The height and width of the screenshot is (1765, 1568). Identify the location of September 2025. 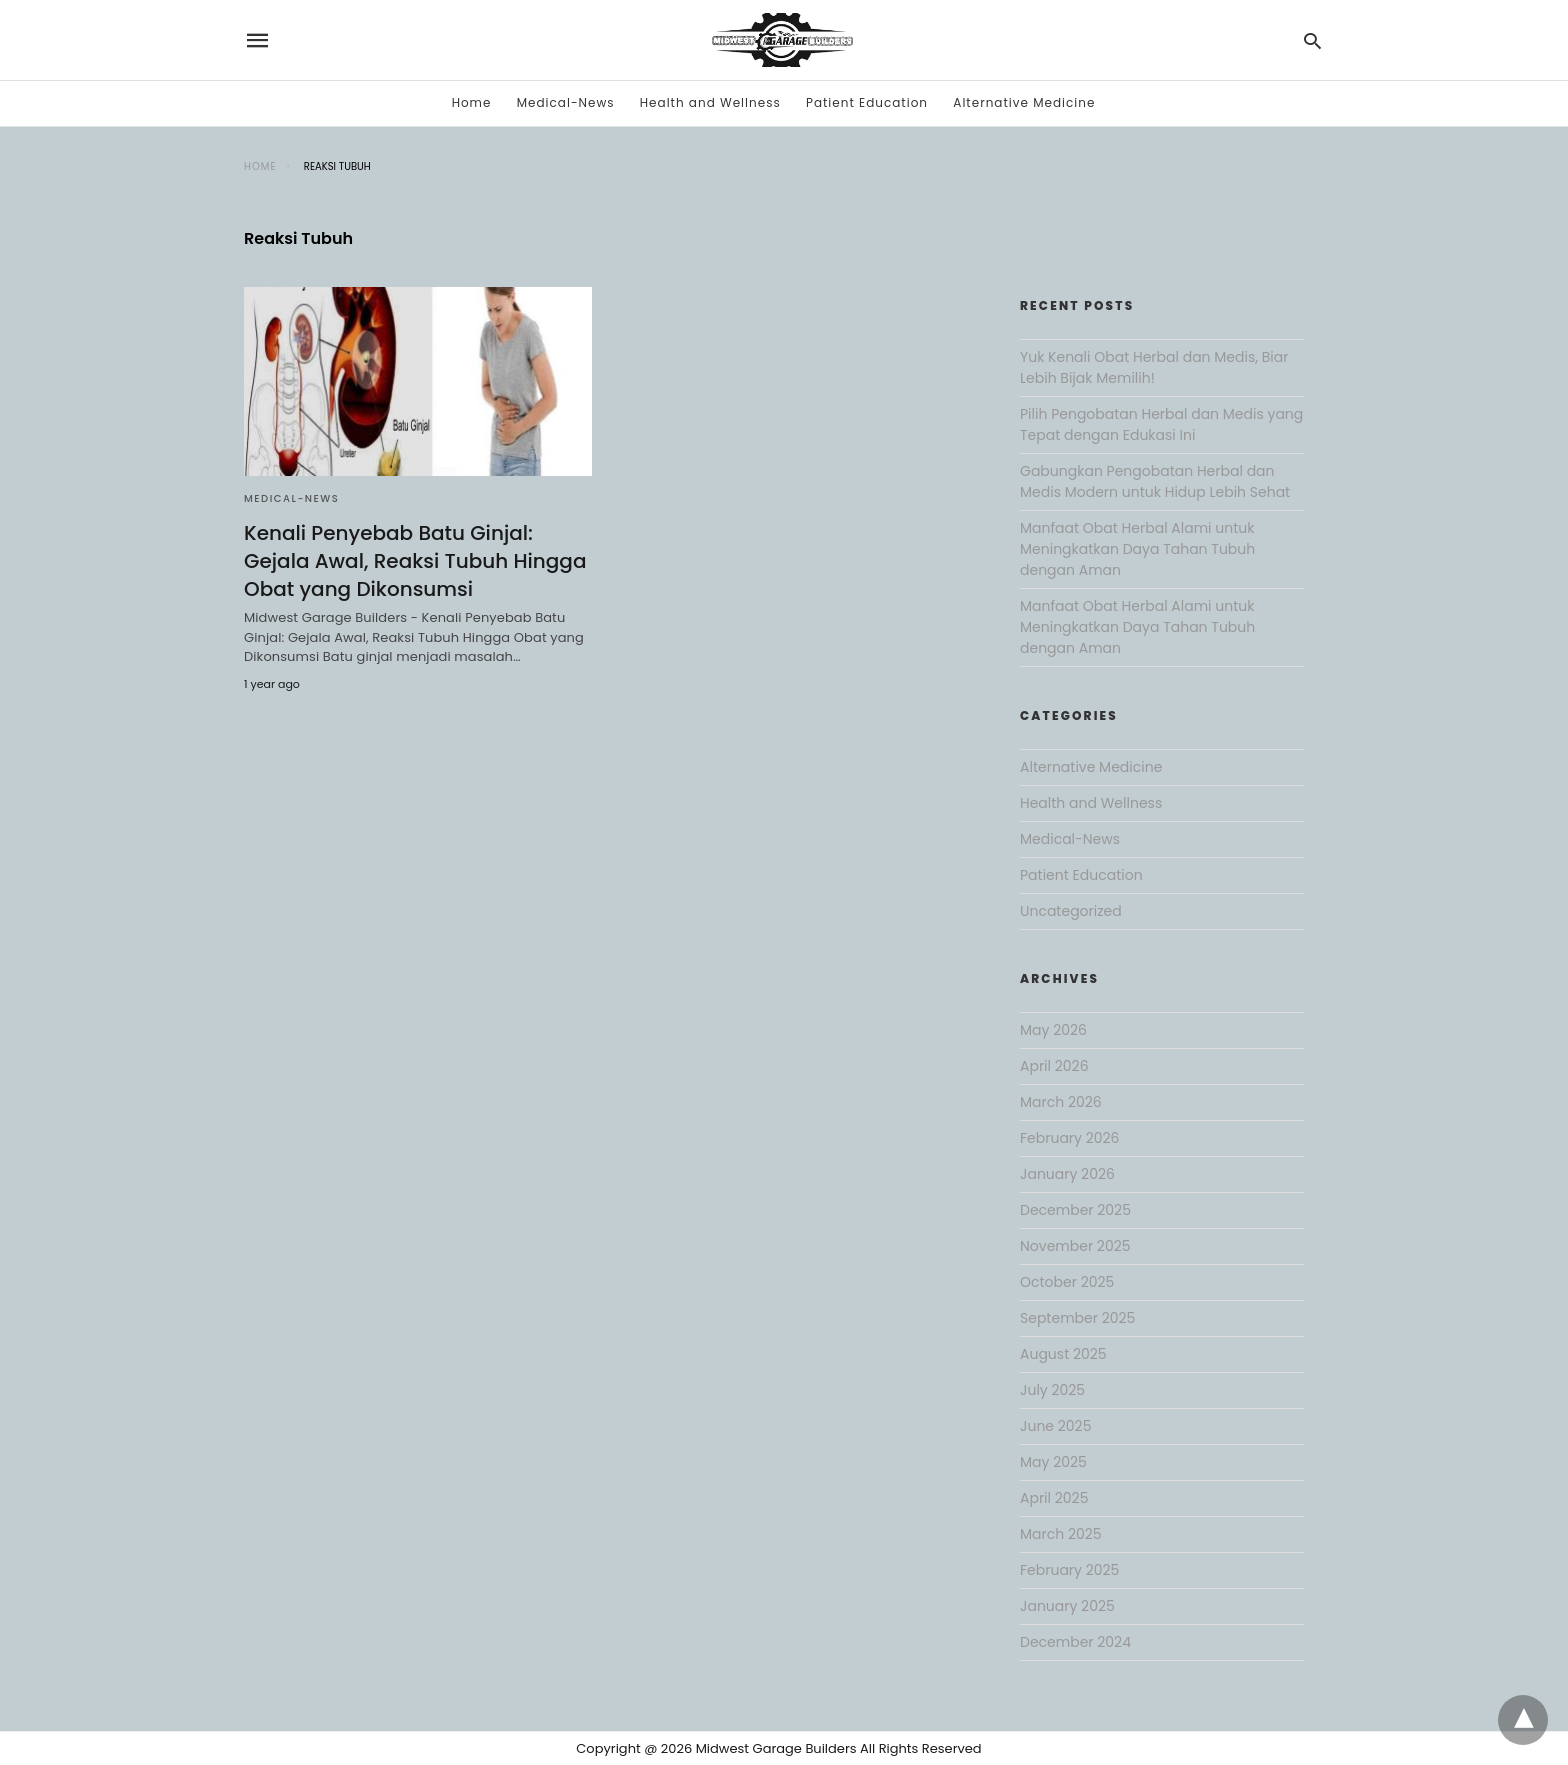
(1077, 1318).